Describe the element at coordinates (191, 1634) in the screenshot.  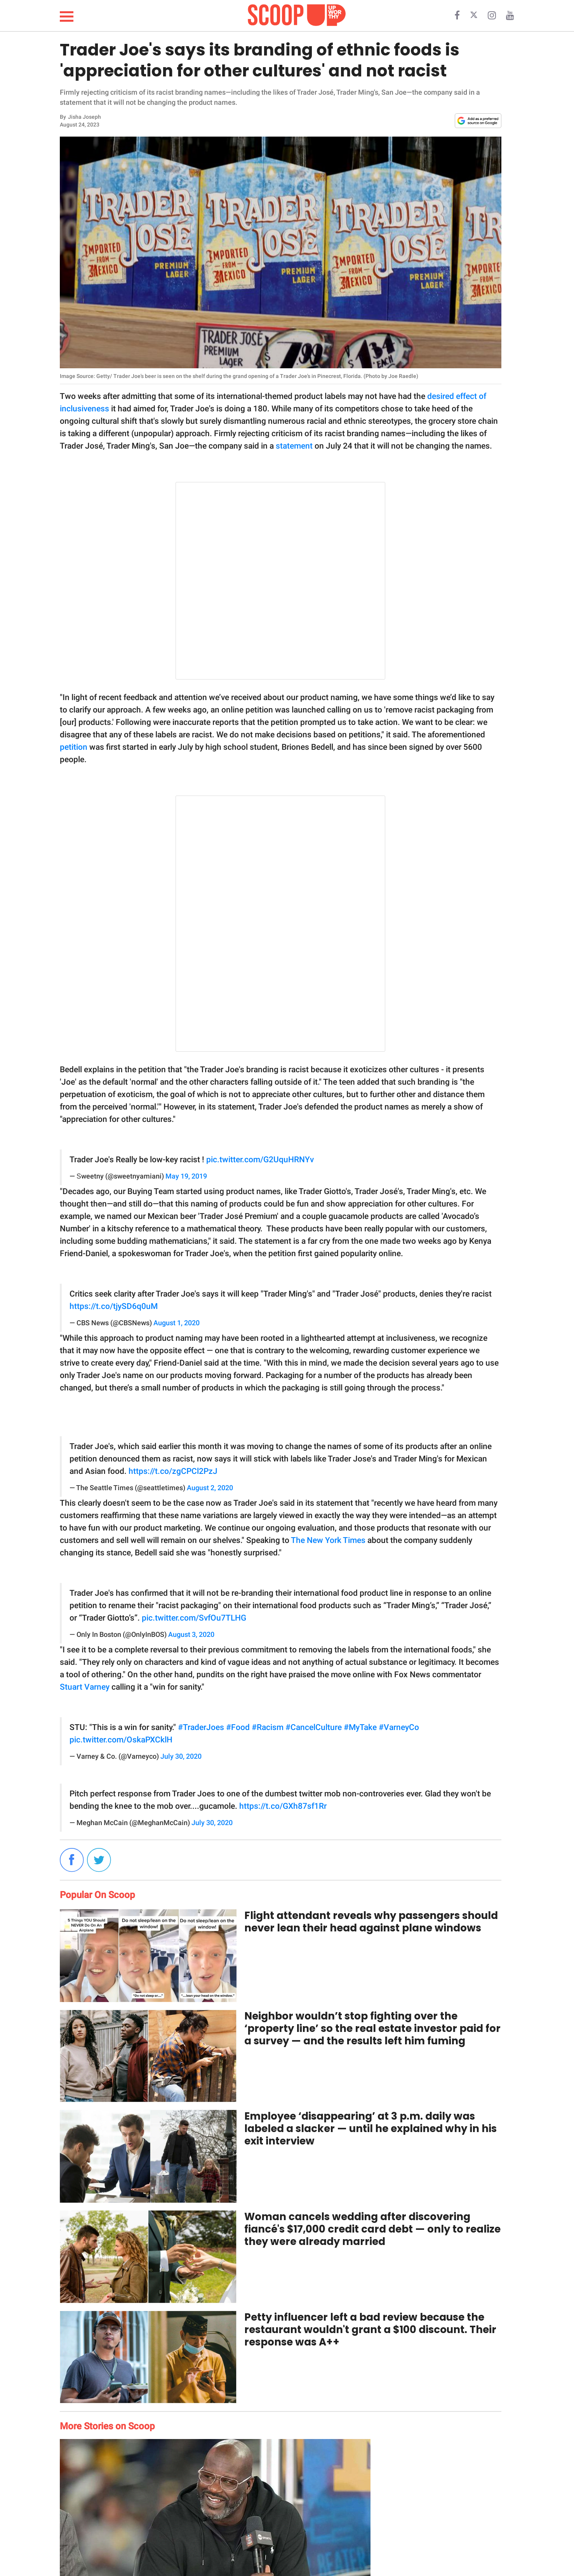
I see `August 3, 2020` at that location.